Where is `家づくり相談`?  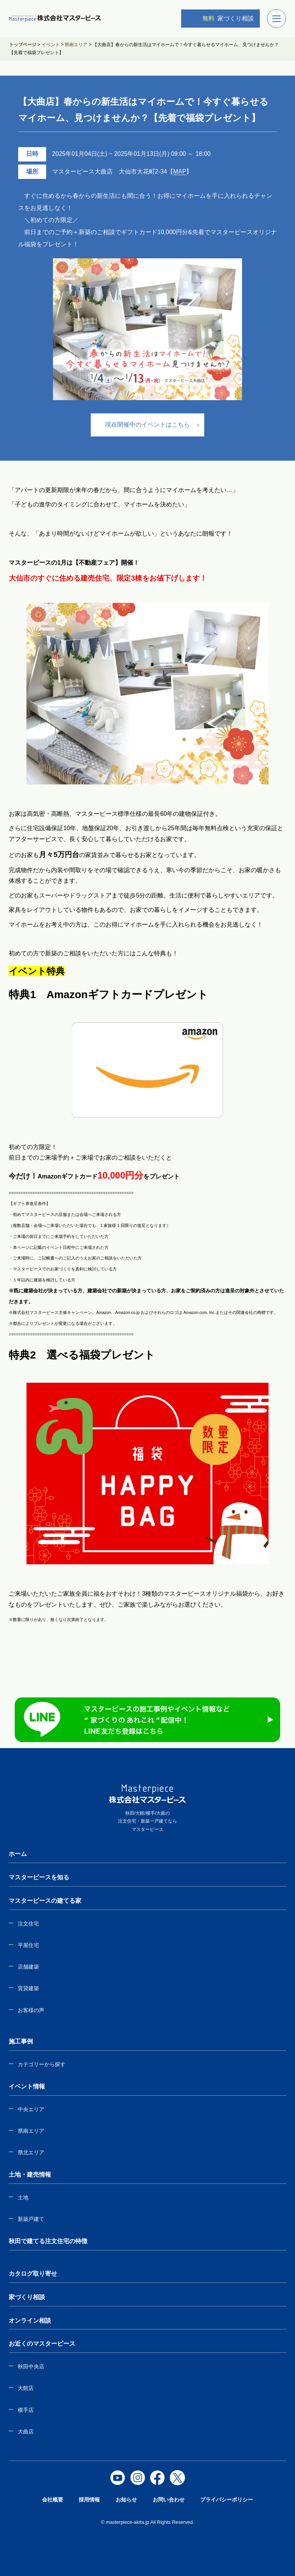 家づくり相談 is located at coordinates (222, 18).